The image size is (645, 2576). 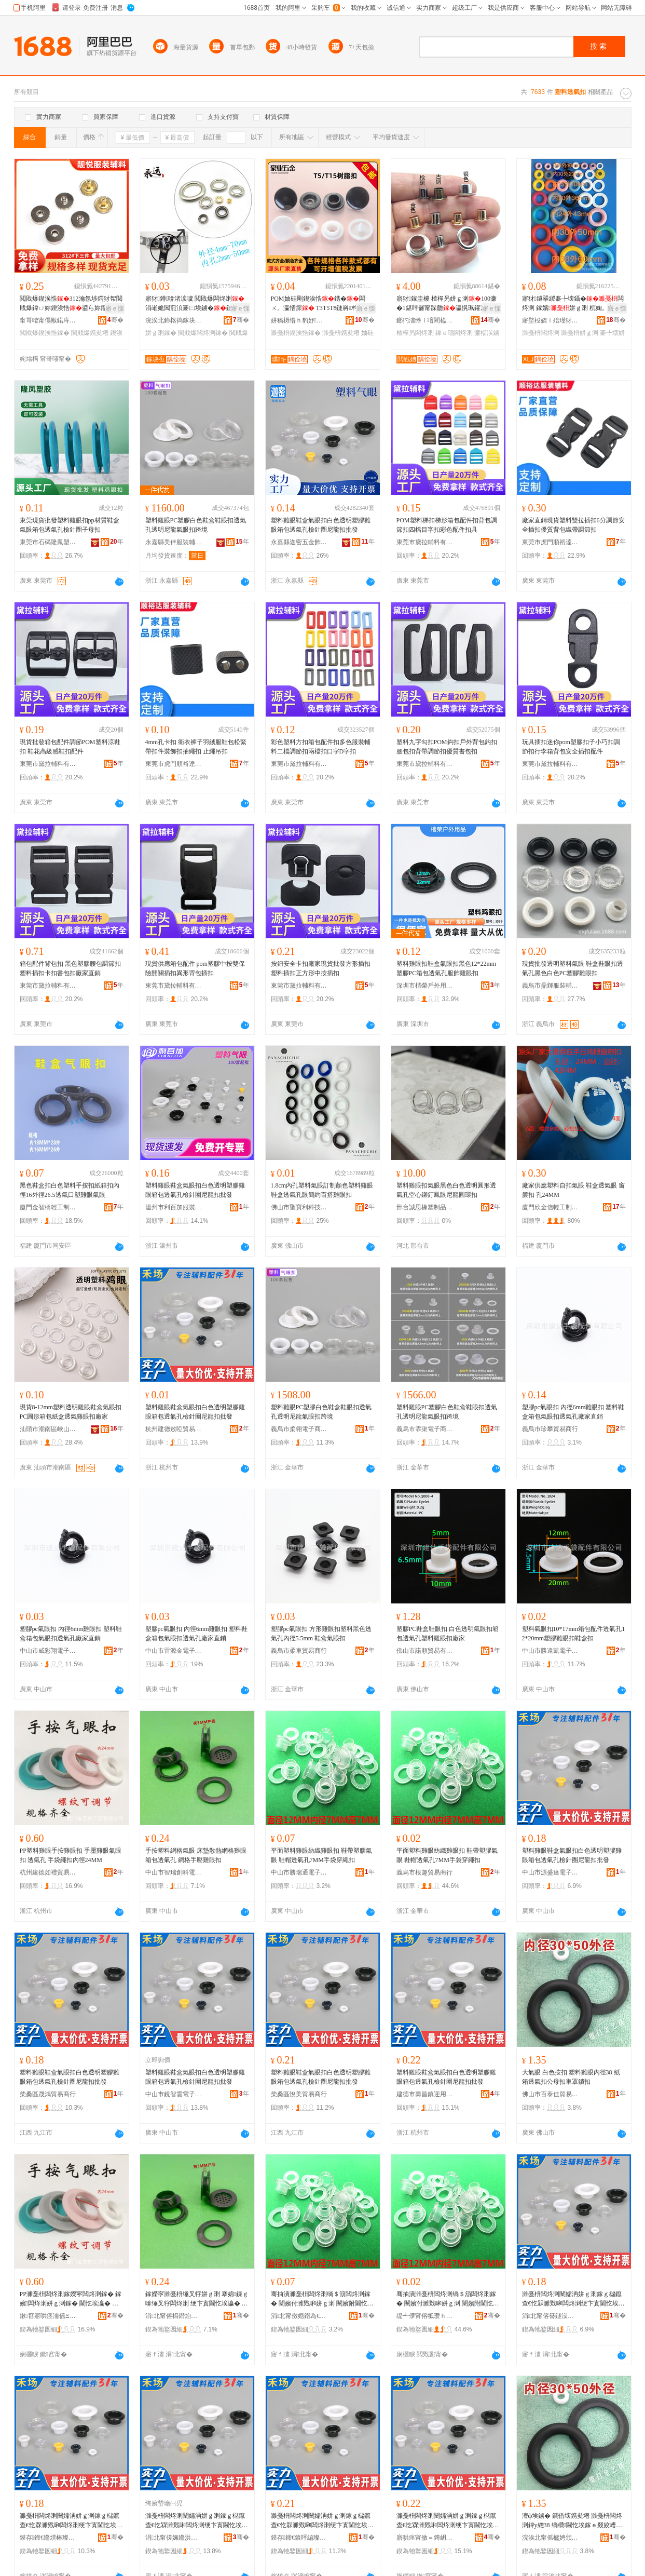 What do you see at coordinates (425, 1650) in the screenshot?
I see `佛山市諾順貿易有限公司` at bounding box center [425, 1650].